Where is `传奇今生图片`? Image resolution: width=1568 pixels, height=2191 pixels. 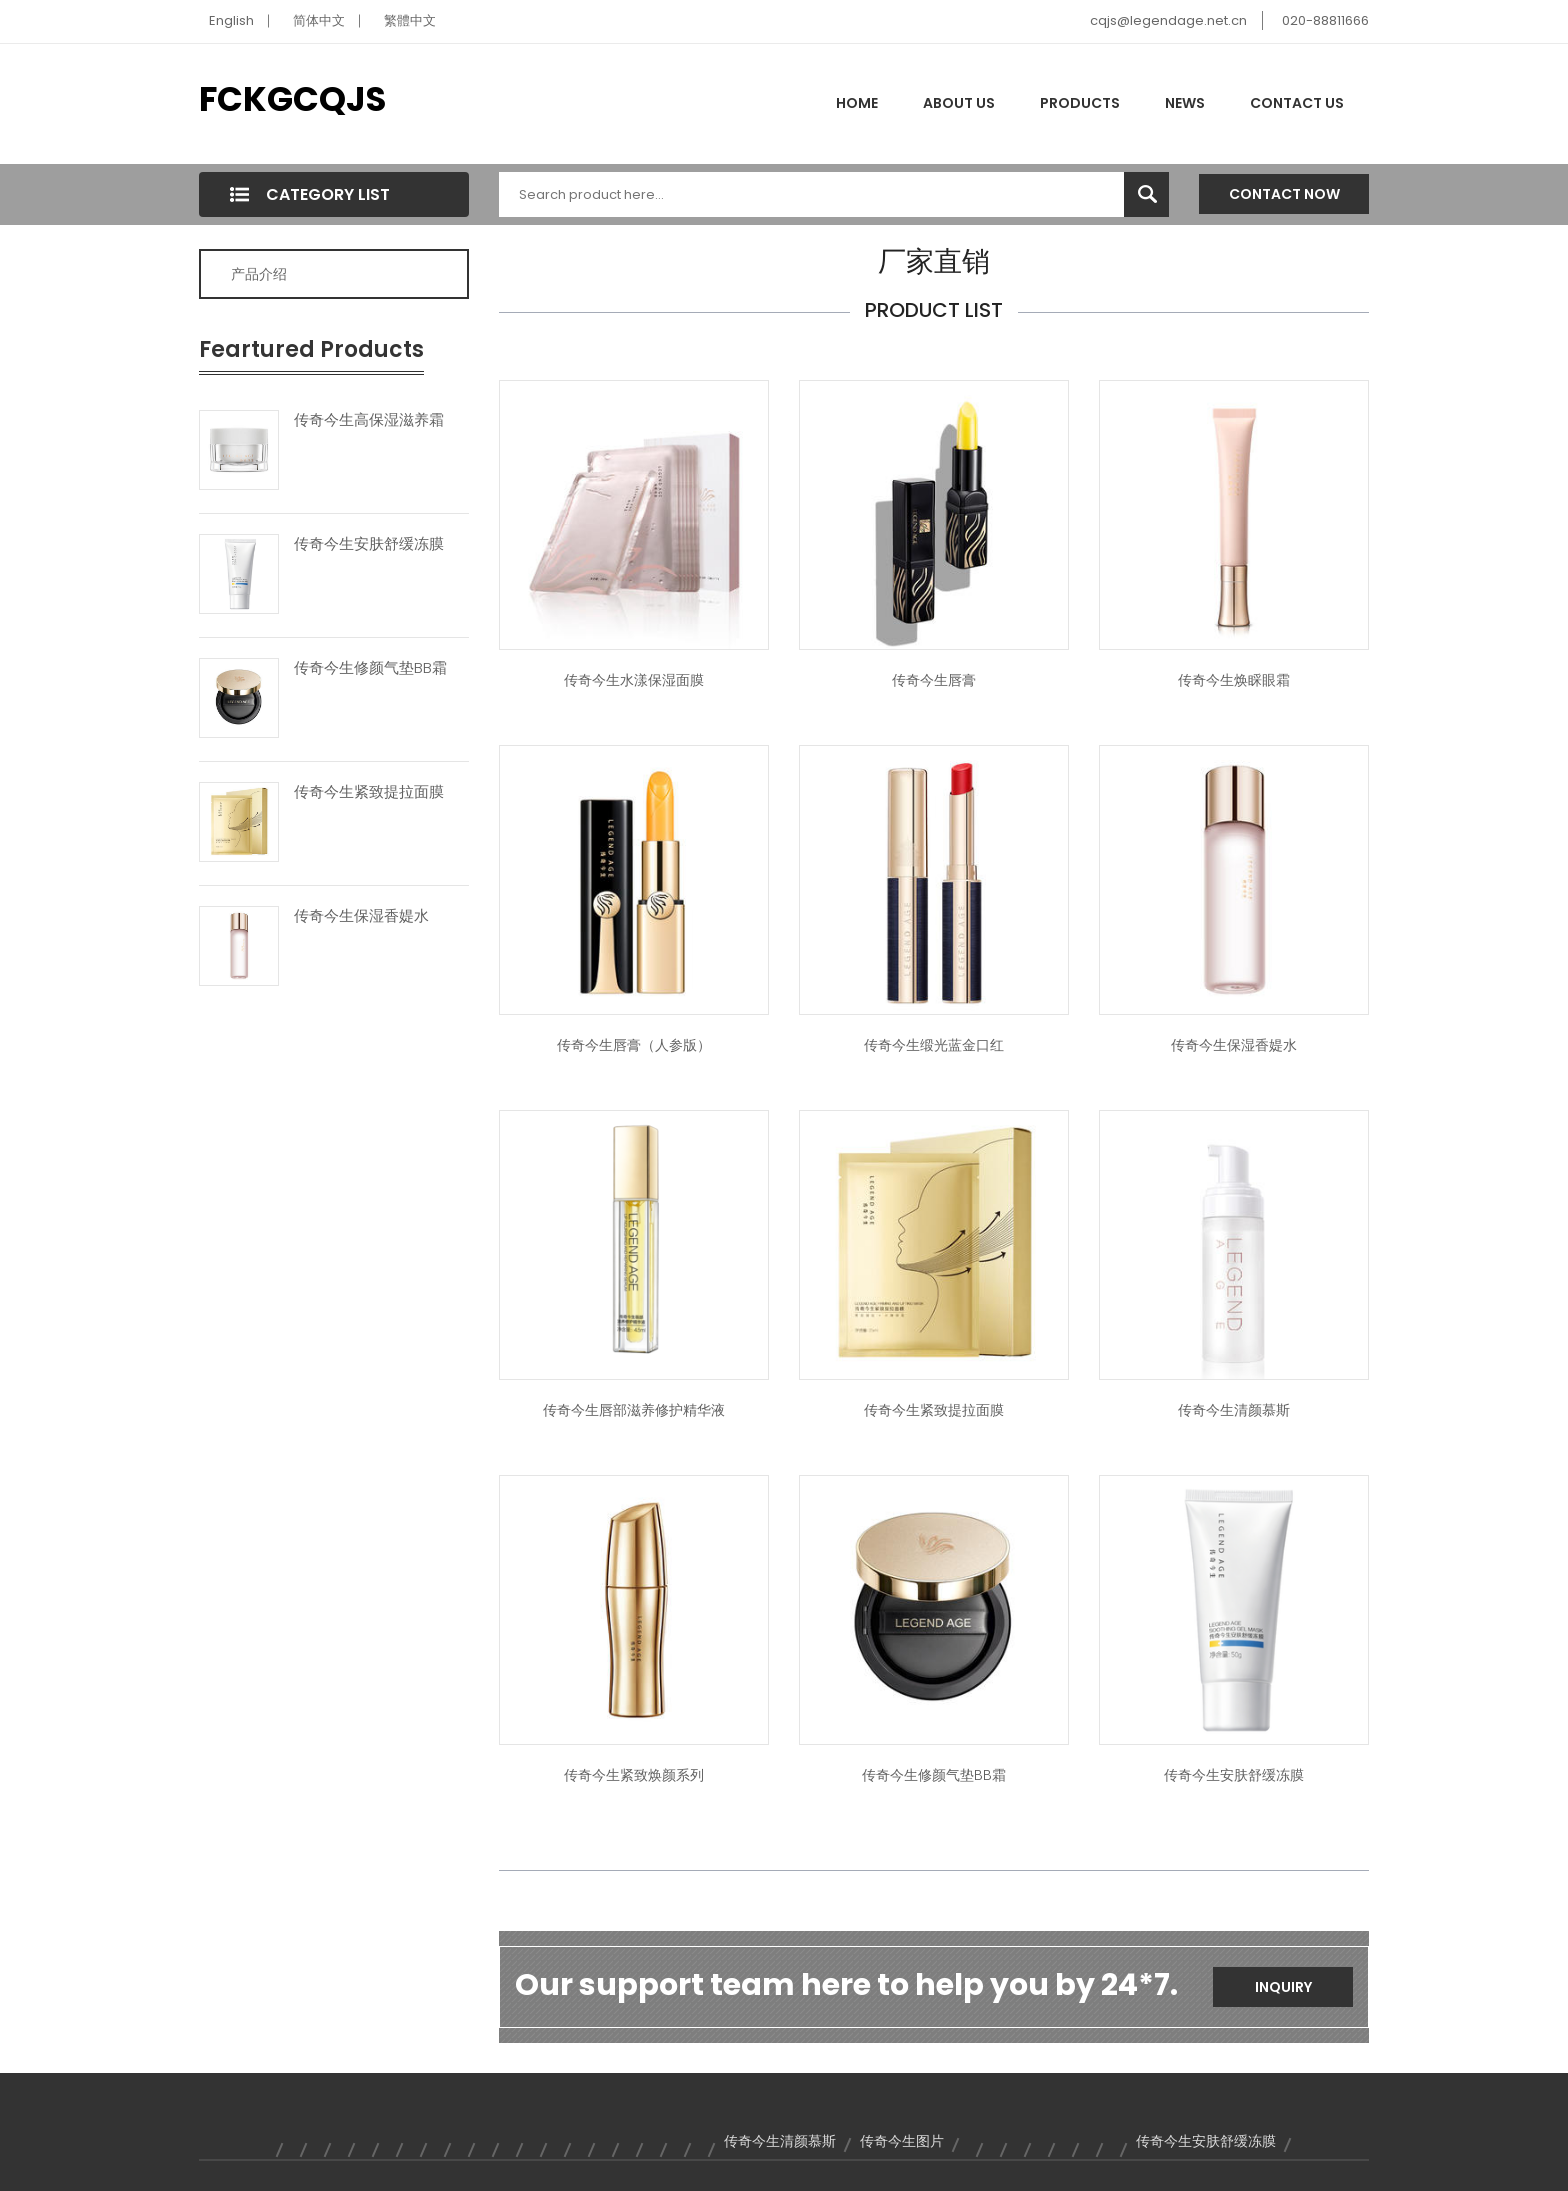
传奇今生图片 is located at coordinates (902, 2141).